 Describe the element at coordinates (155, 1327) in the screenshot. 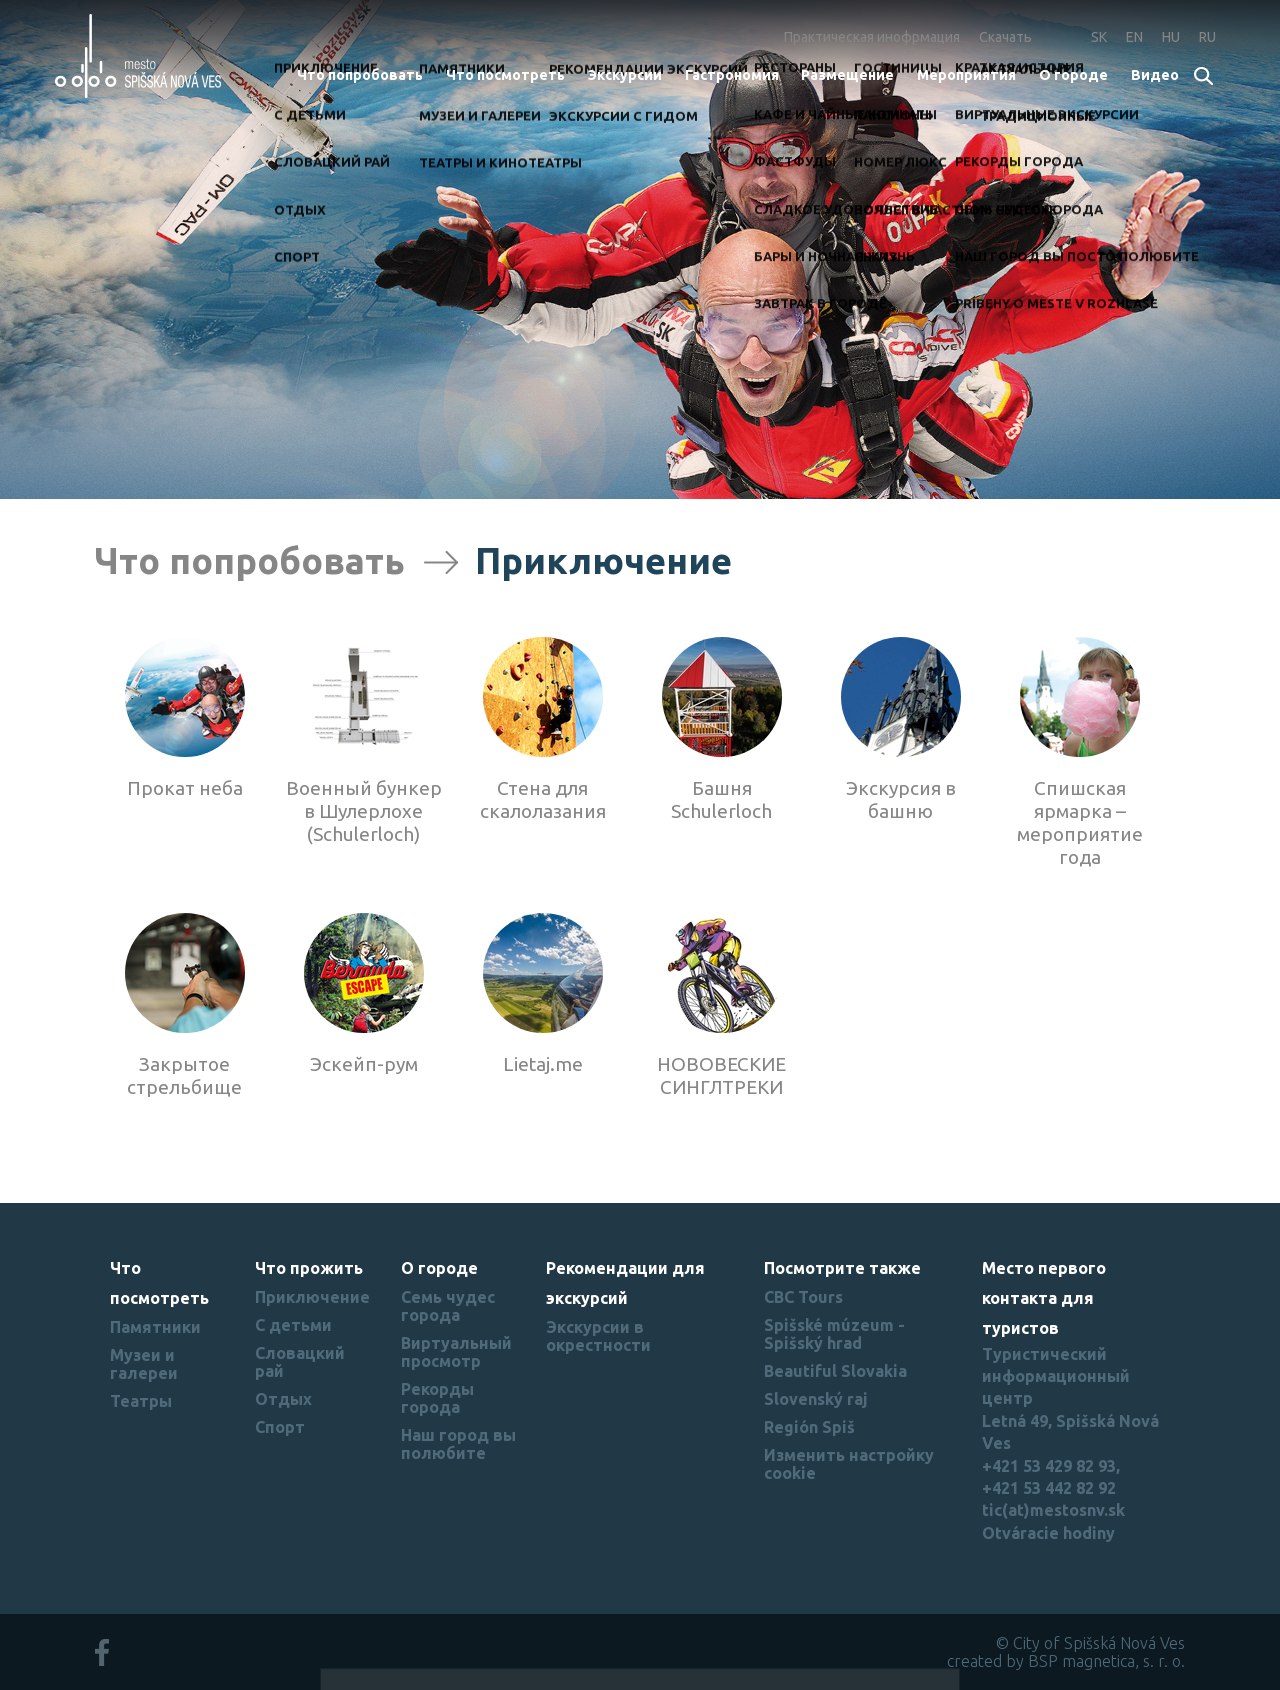

I see `Памятники` at that location.